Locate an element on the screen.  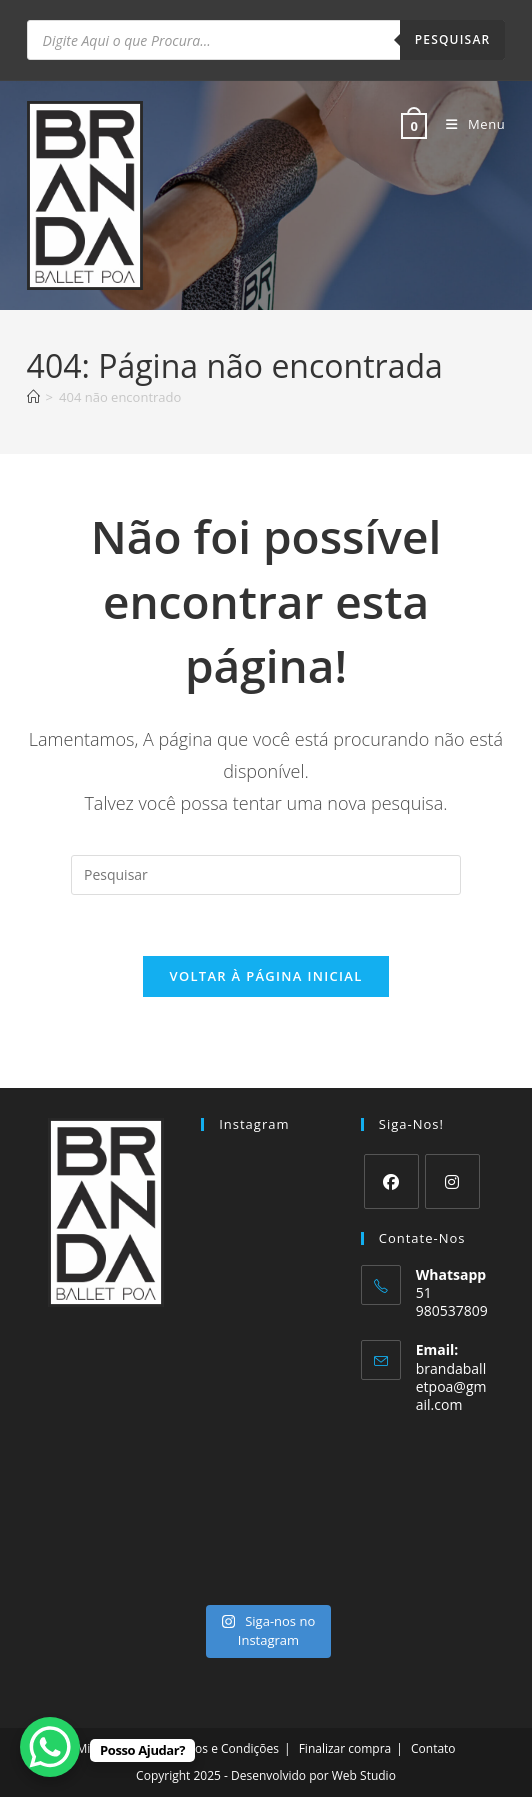
[Página inicial] is located at coordinates (33, 397).